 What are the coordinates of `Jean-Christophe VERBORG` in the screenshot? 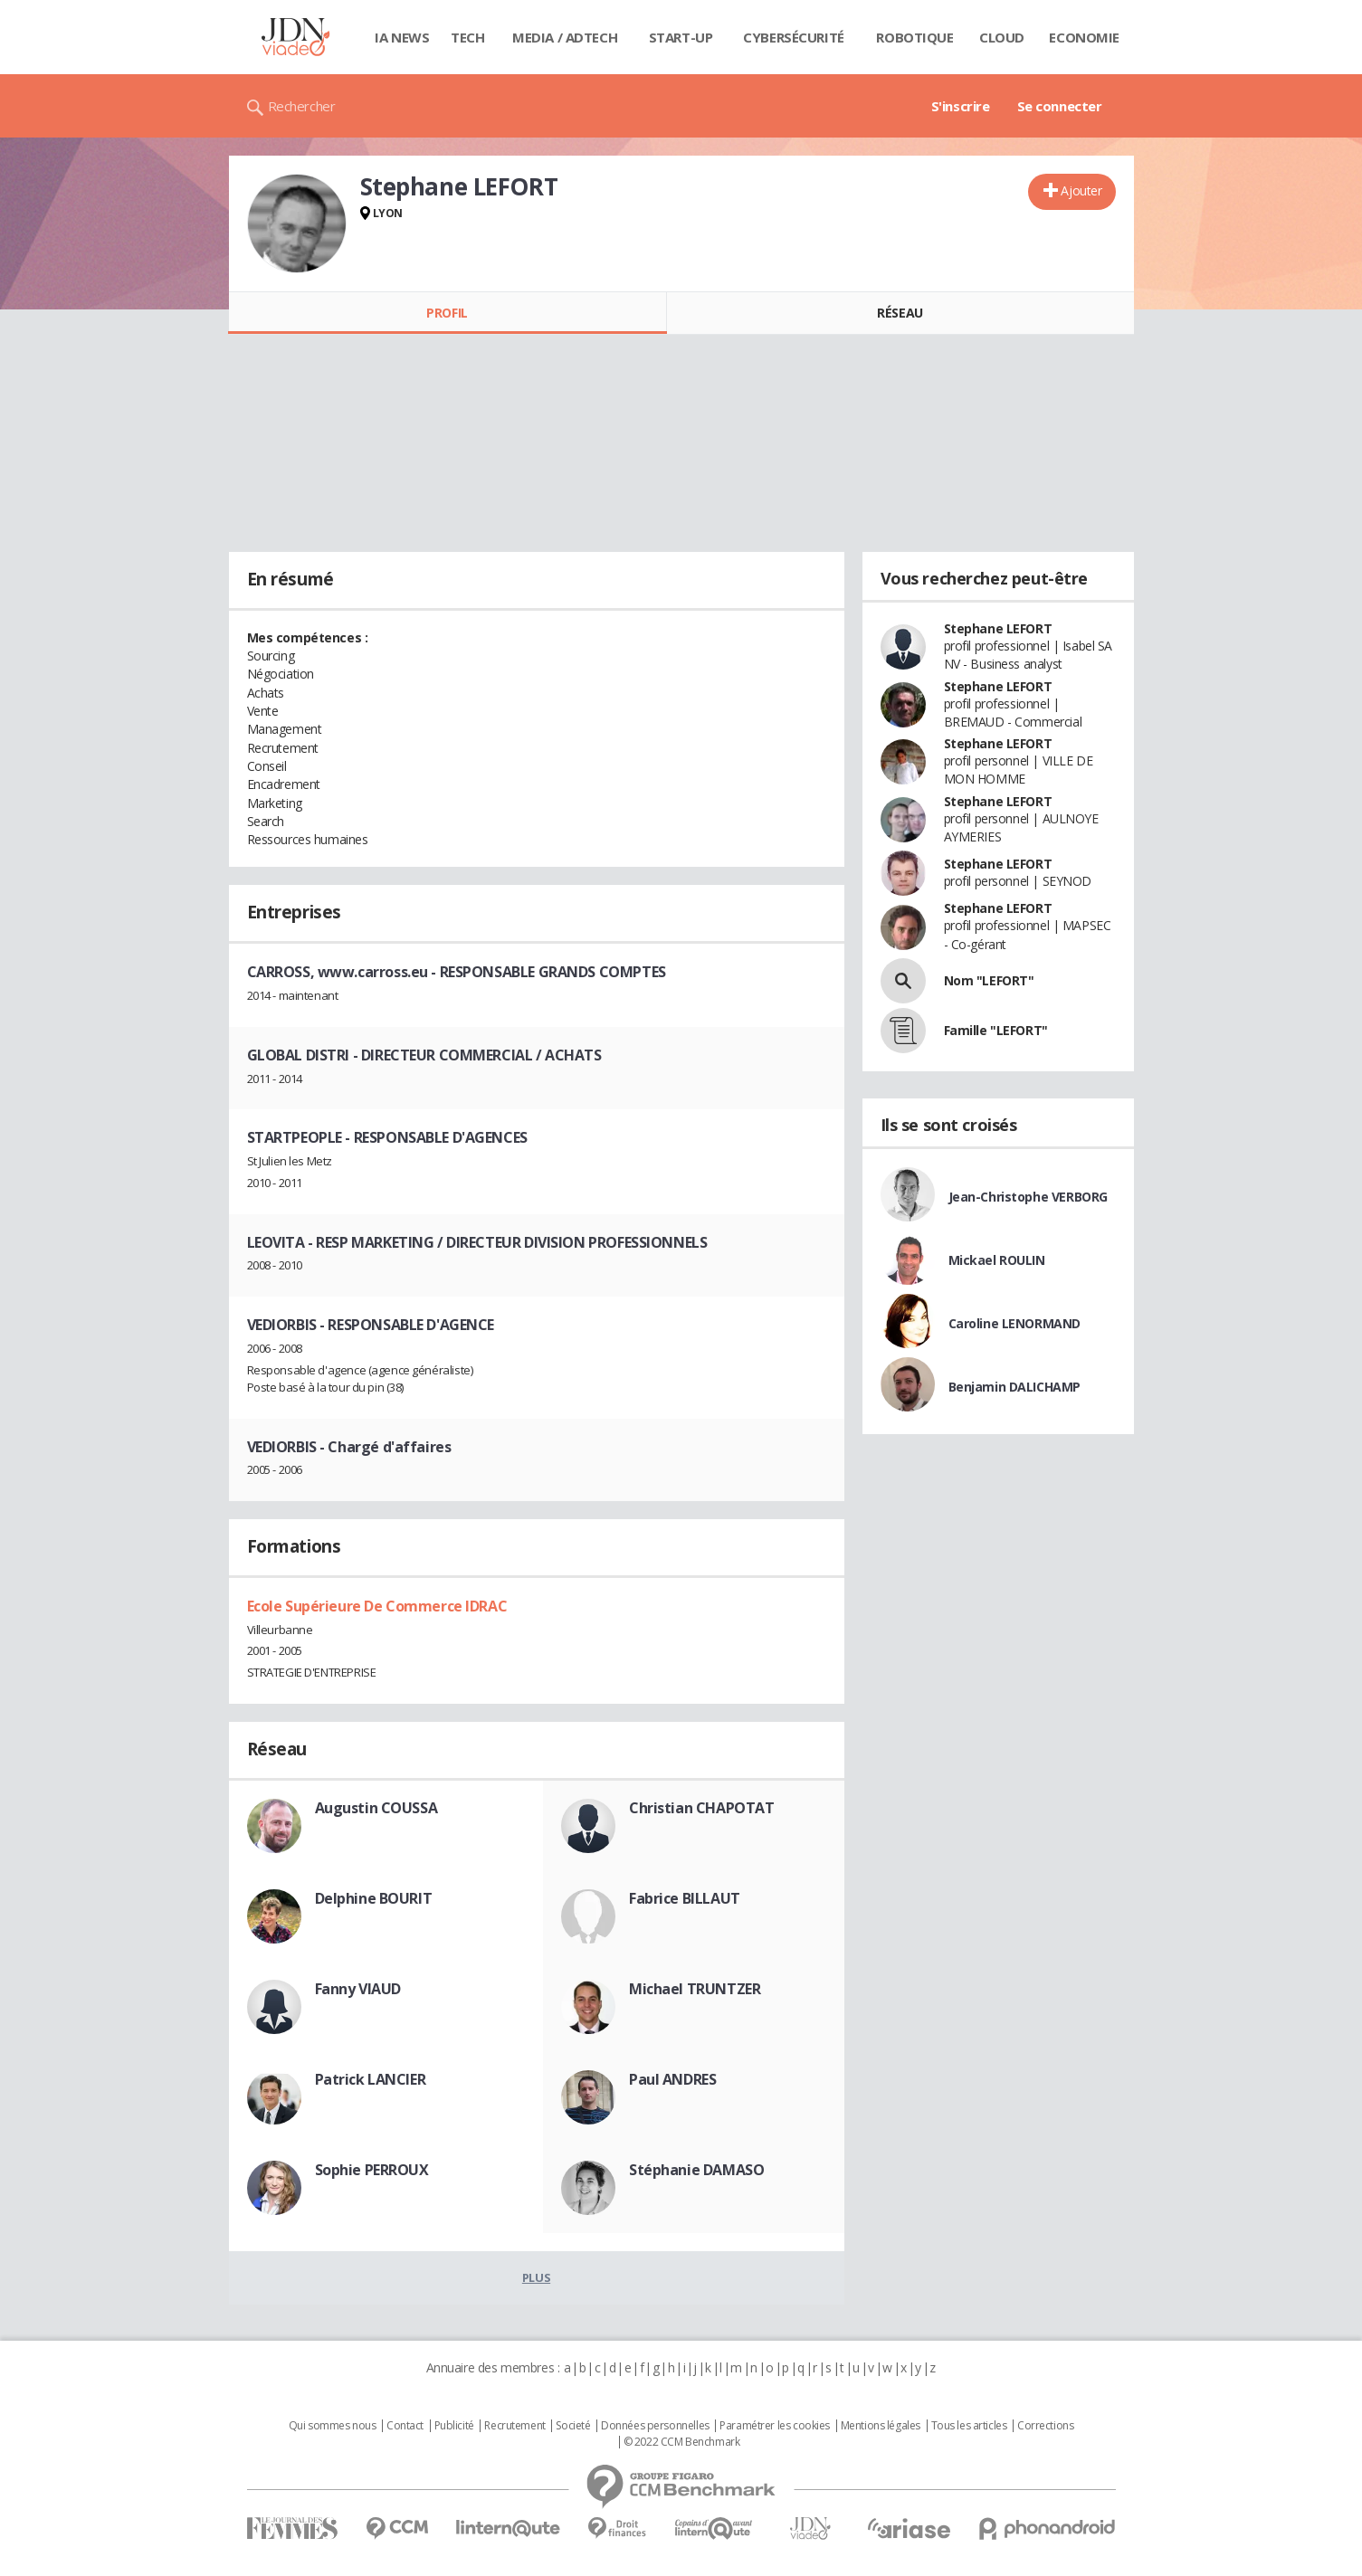 It's located at (1028, 1196).